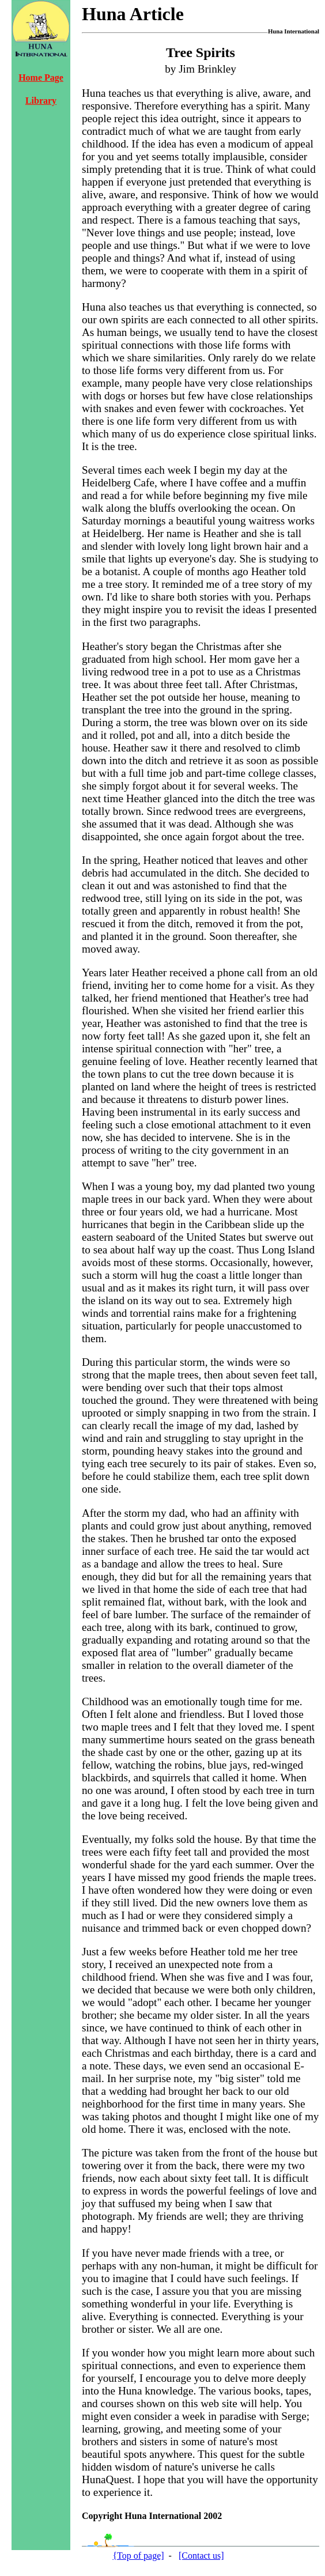 This screenshot has width=325, height=2576. I want to click on {Top of page], so click(138, 2555).